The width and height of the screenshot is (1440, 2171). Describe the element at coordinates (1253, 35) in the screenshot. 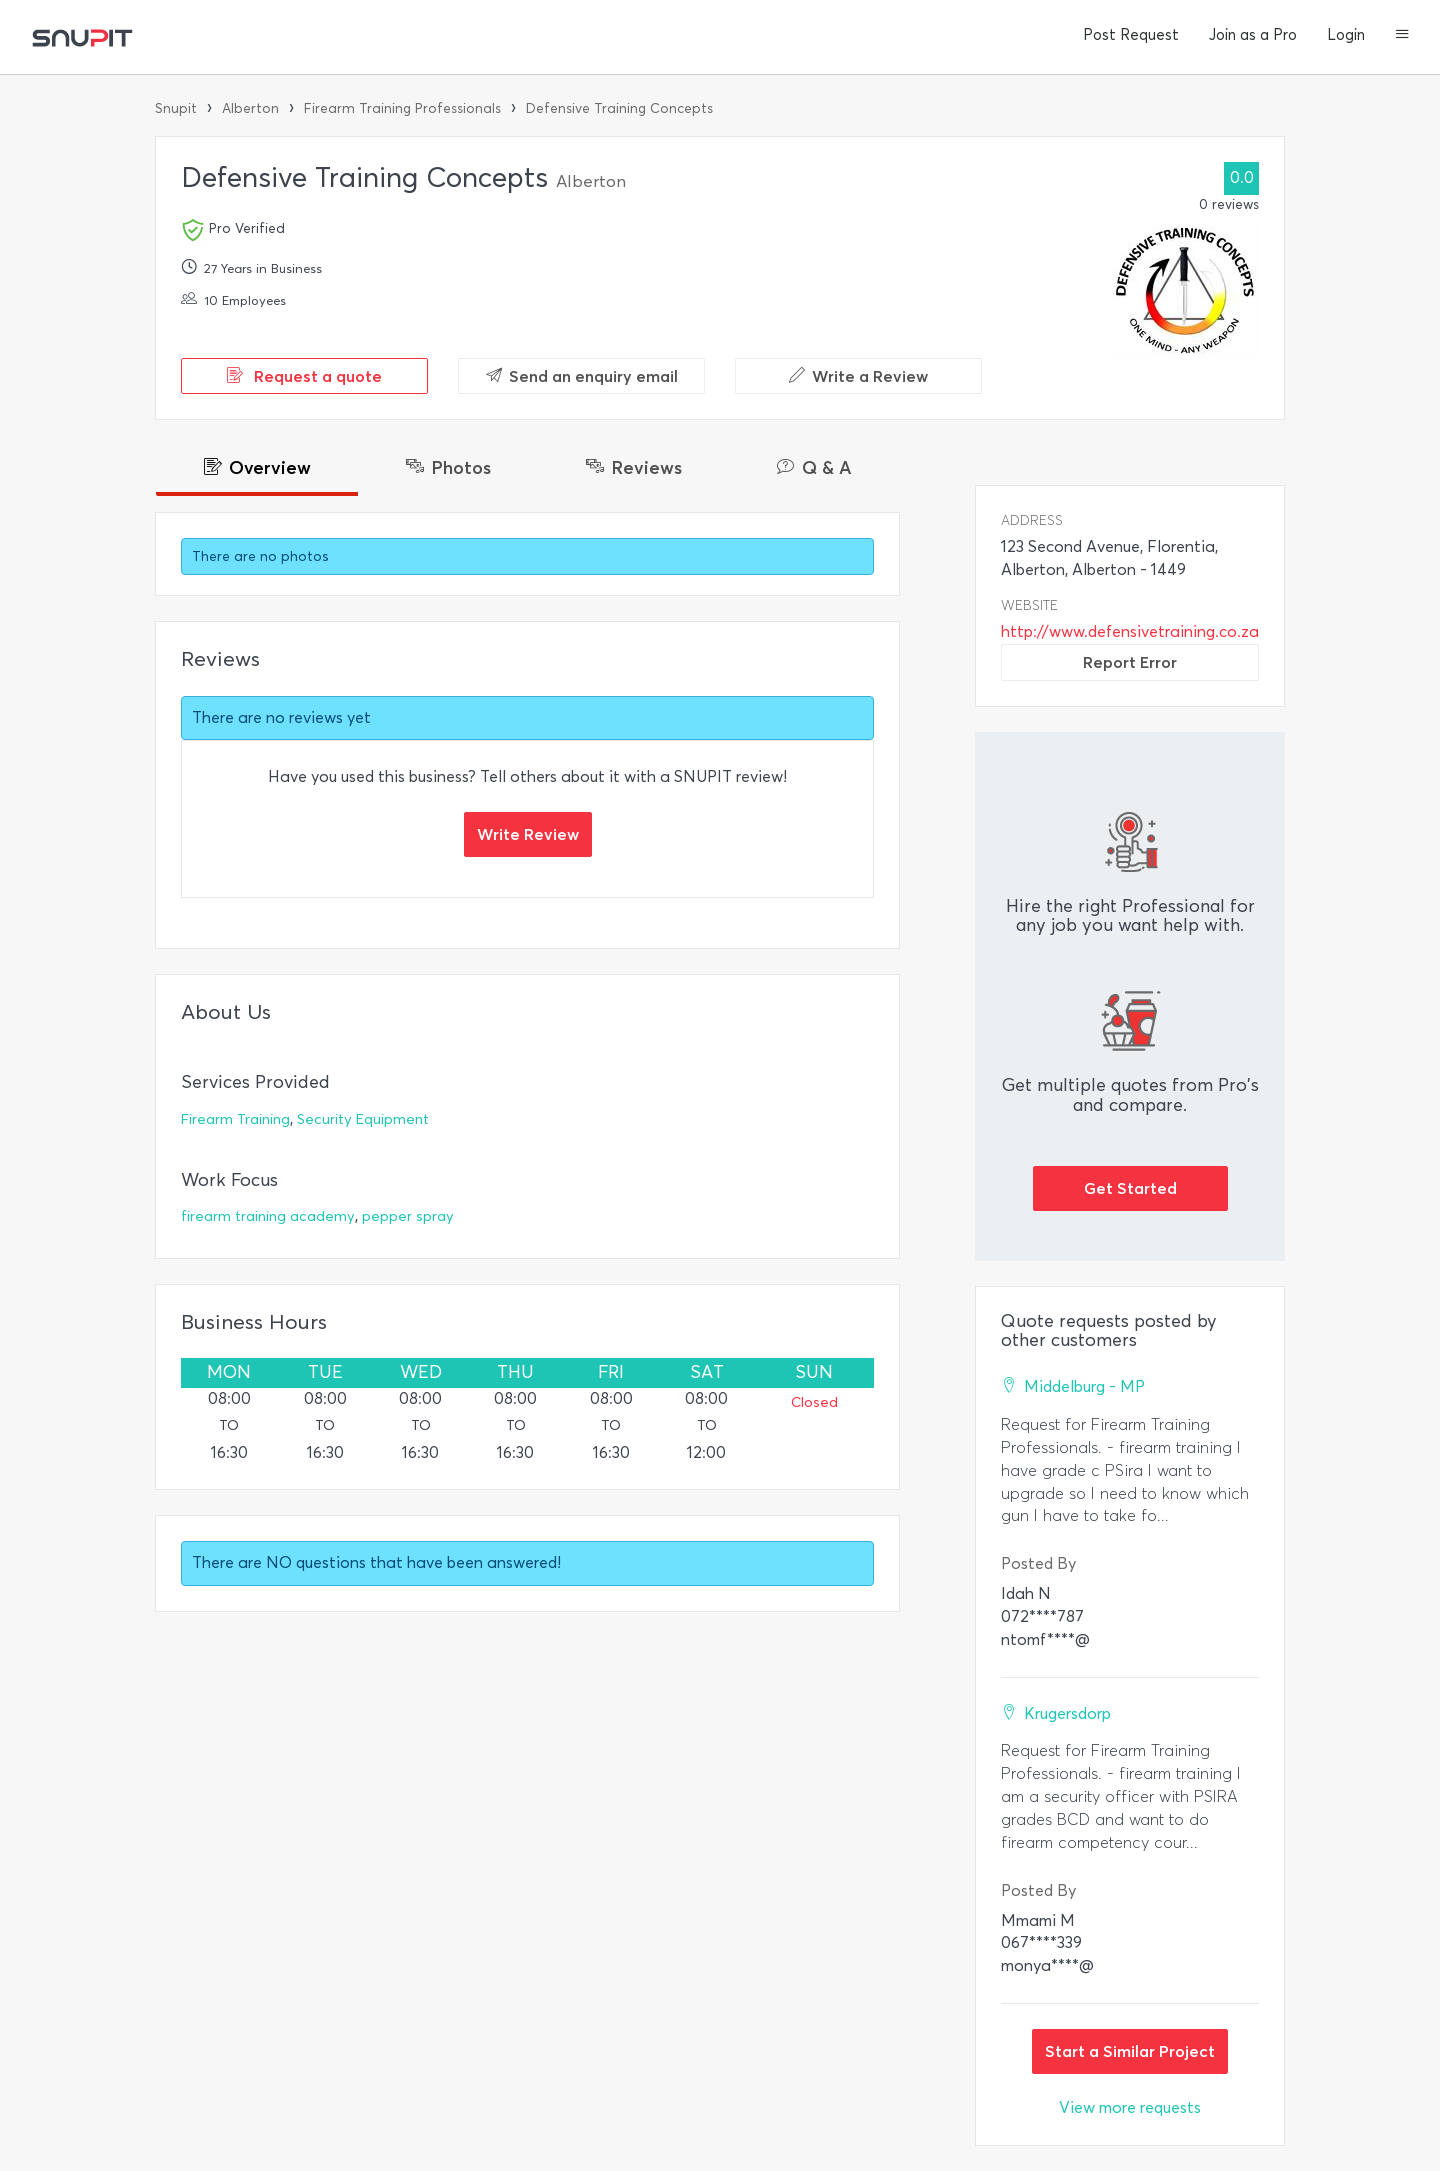

I see `Join as a Pro` at that location.